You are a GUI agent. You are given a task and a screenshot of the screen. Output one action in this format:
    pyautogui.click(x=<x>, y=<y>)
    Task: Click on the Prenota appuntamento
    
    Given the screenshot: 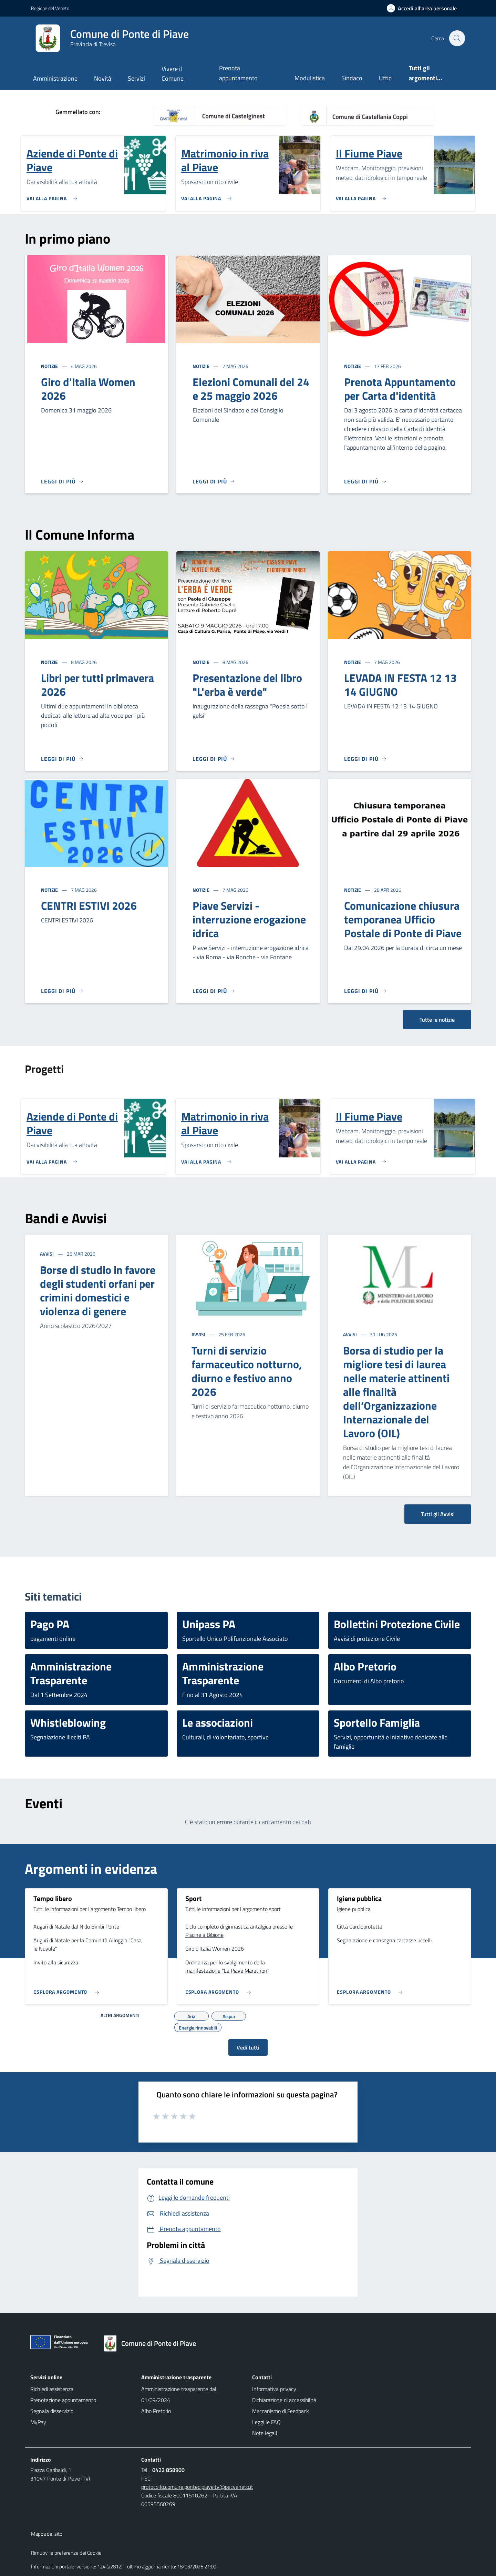 What is the action you would take?
    pyautogui.click(x=238, y=73)
    